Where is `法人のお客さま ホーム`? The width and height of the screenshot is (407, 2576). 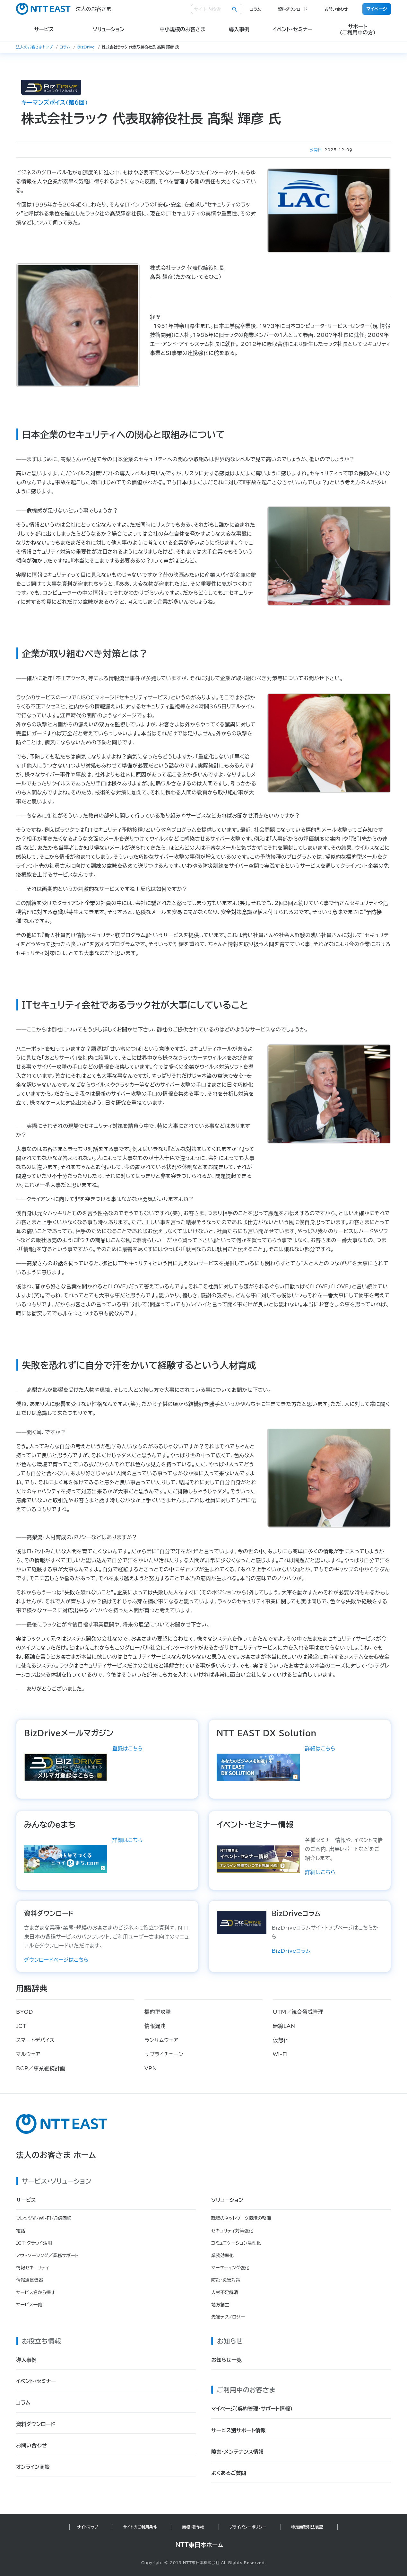 法人のお客さま ホーム is located at coordinates (56, 2155).